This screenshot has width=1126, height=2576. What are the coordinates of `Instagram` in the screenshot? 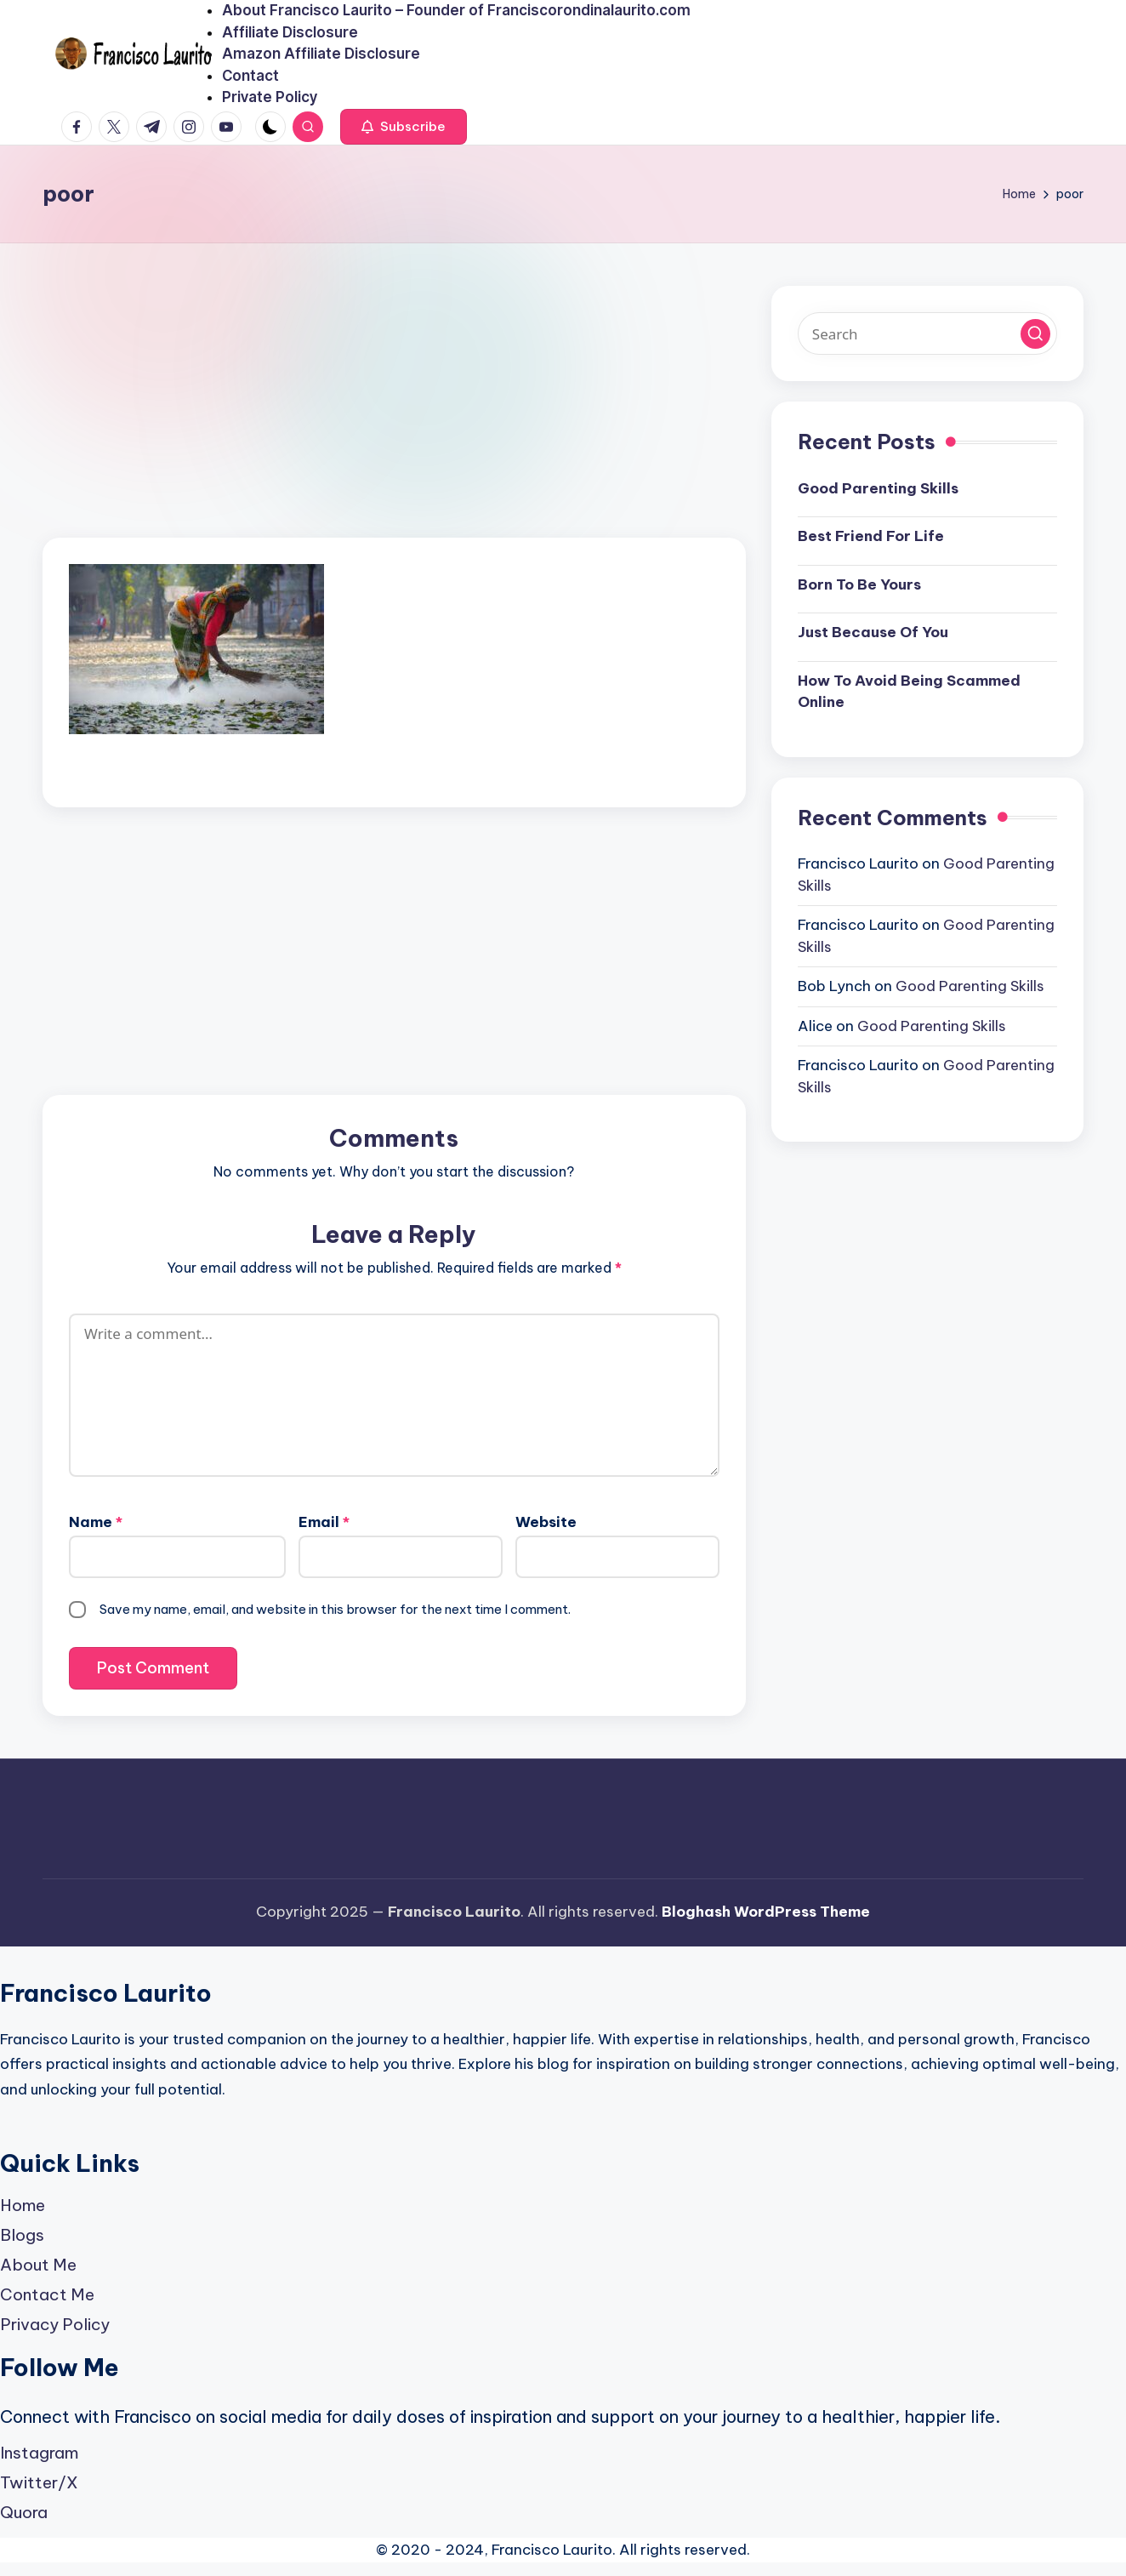 It's located at (39, 2452).